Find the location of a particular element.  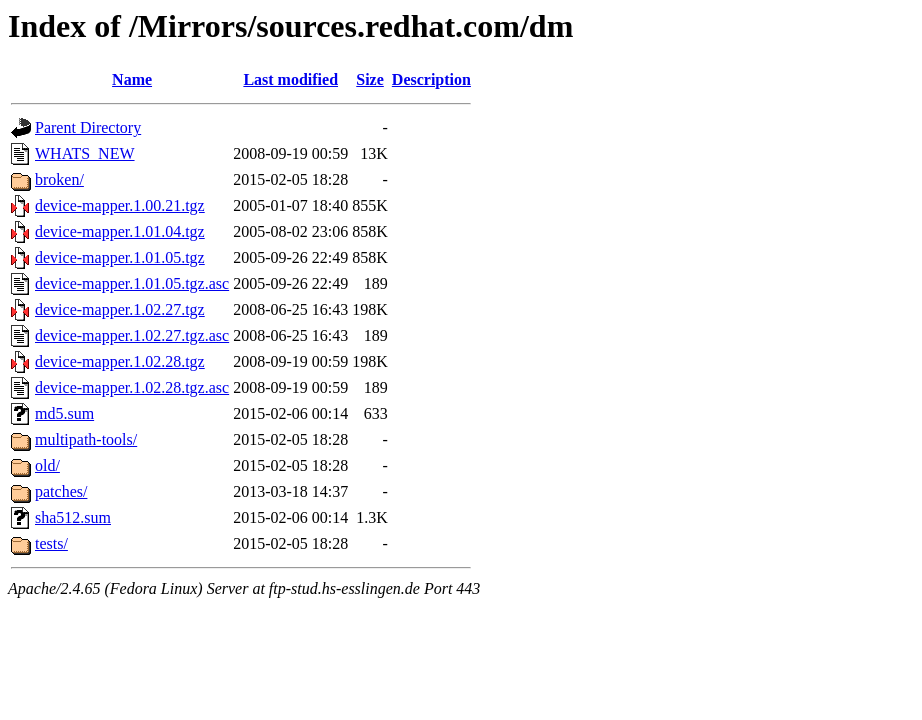

device-mapper.1.02.27.tgz.asc is located at coordinates (132, 335).